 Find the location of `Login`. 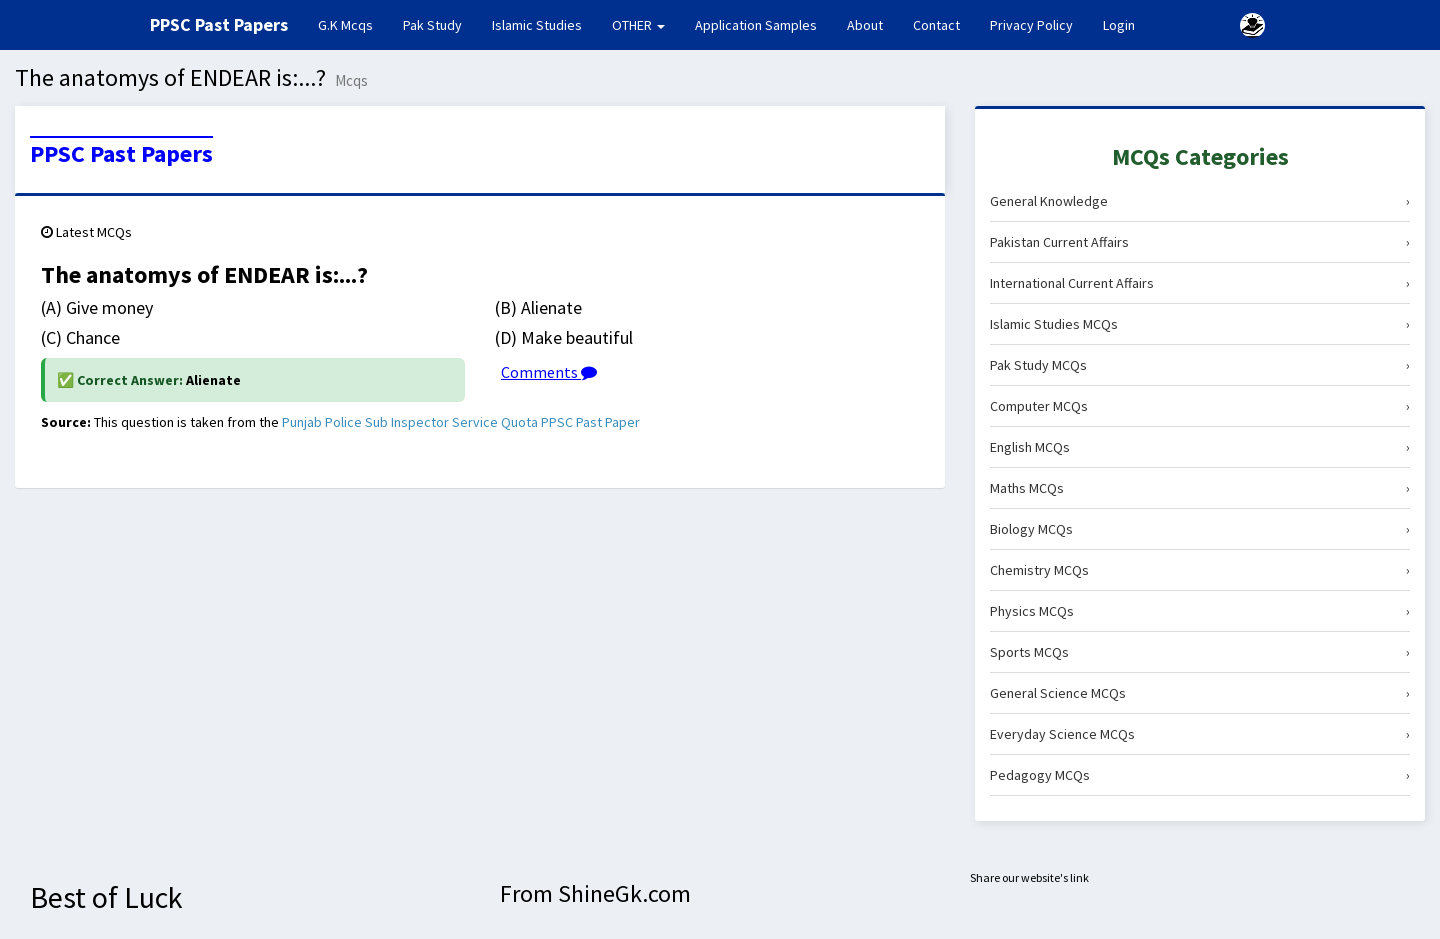

Login is located at coordinates (1119, 25).